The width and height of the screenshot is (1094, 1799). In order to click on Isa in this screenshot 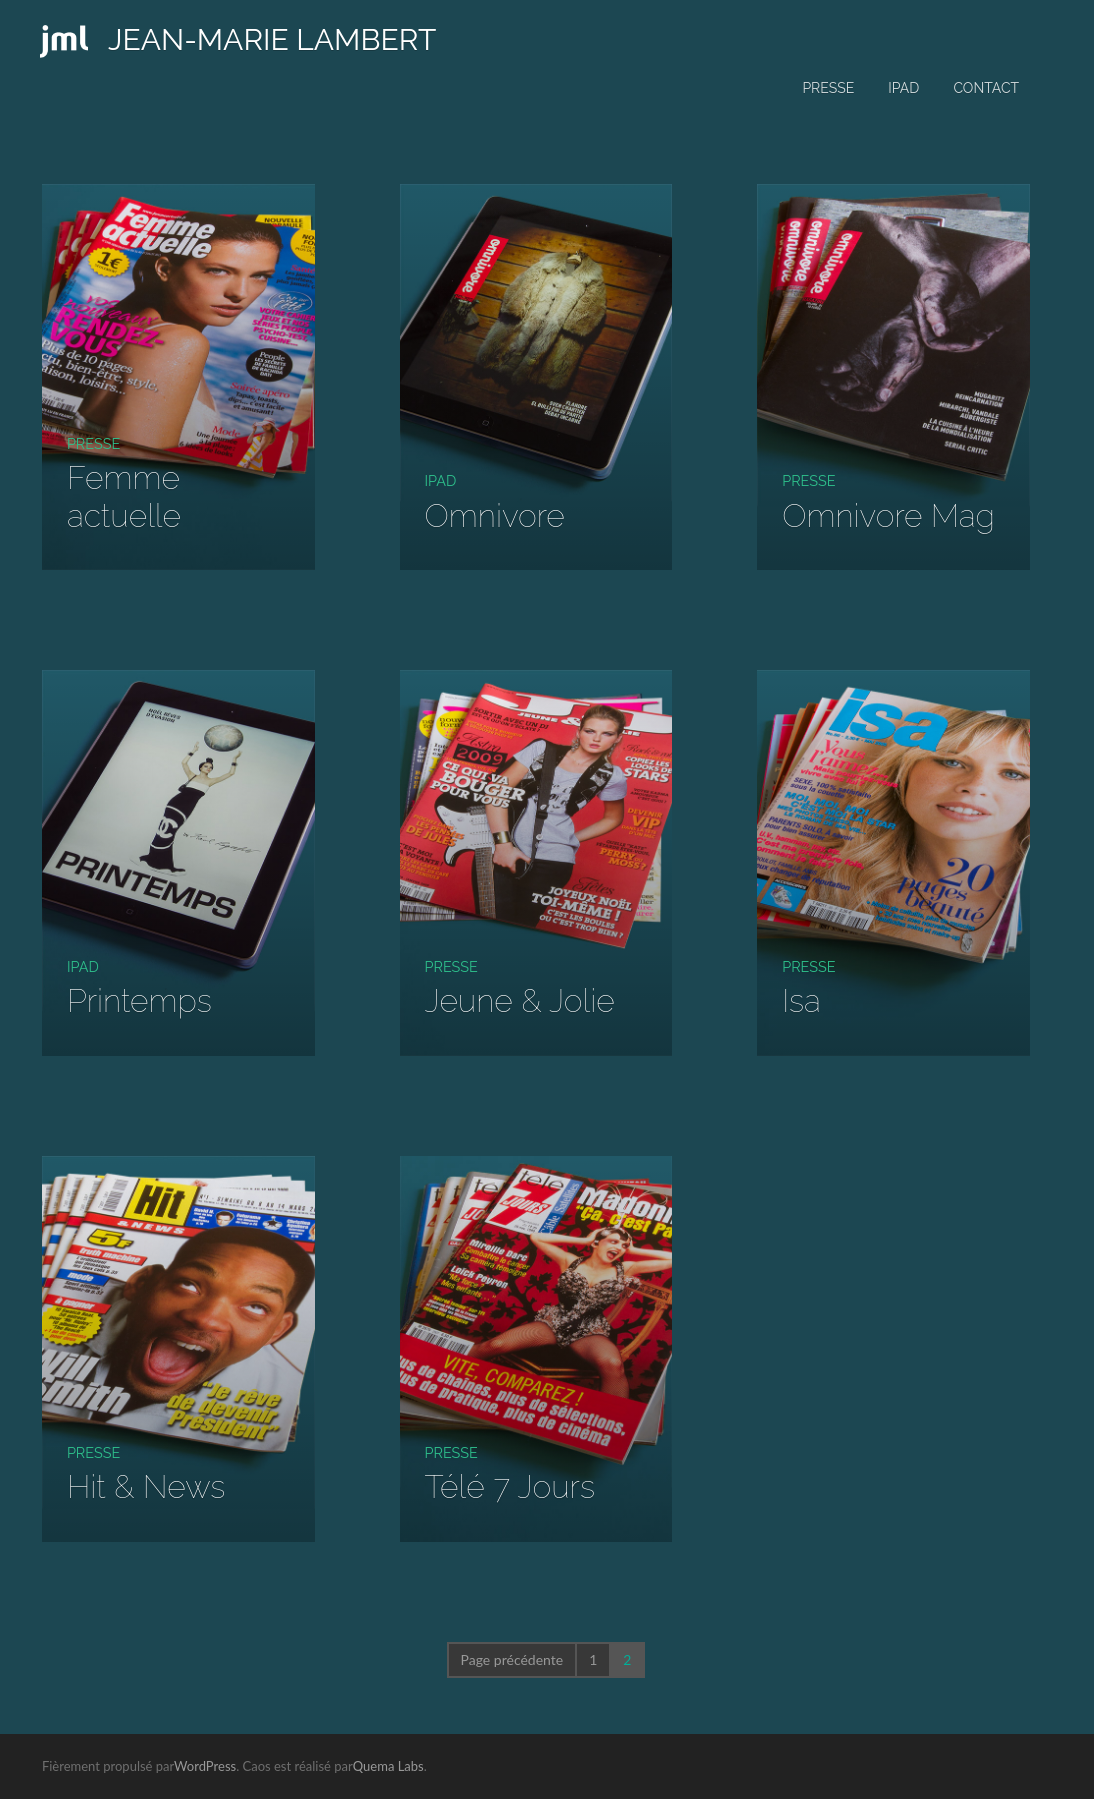, I will do `click(801, 1000)`.